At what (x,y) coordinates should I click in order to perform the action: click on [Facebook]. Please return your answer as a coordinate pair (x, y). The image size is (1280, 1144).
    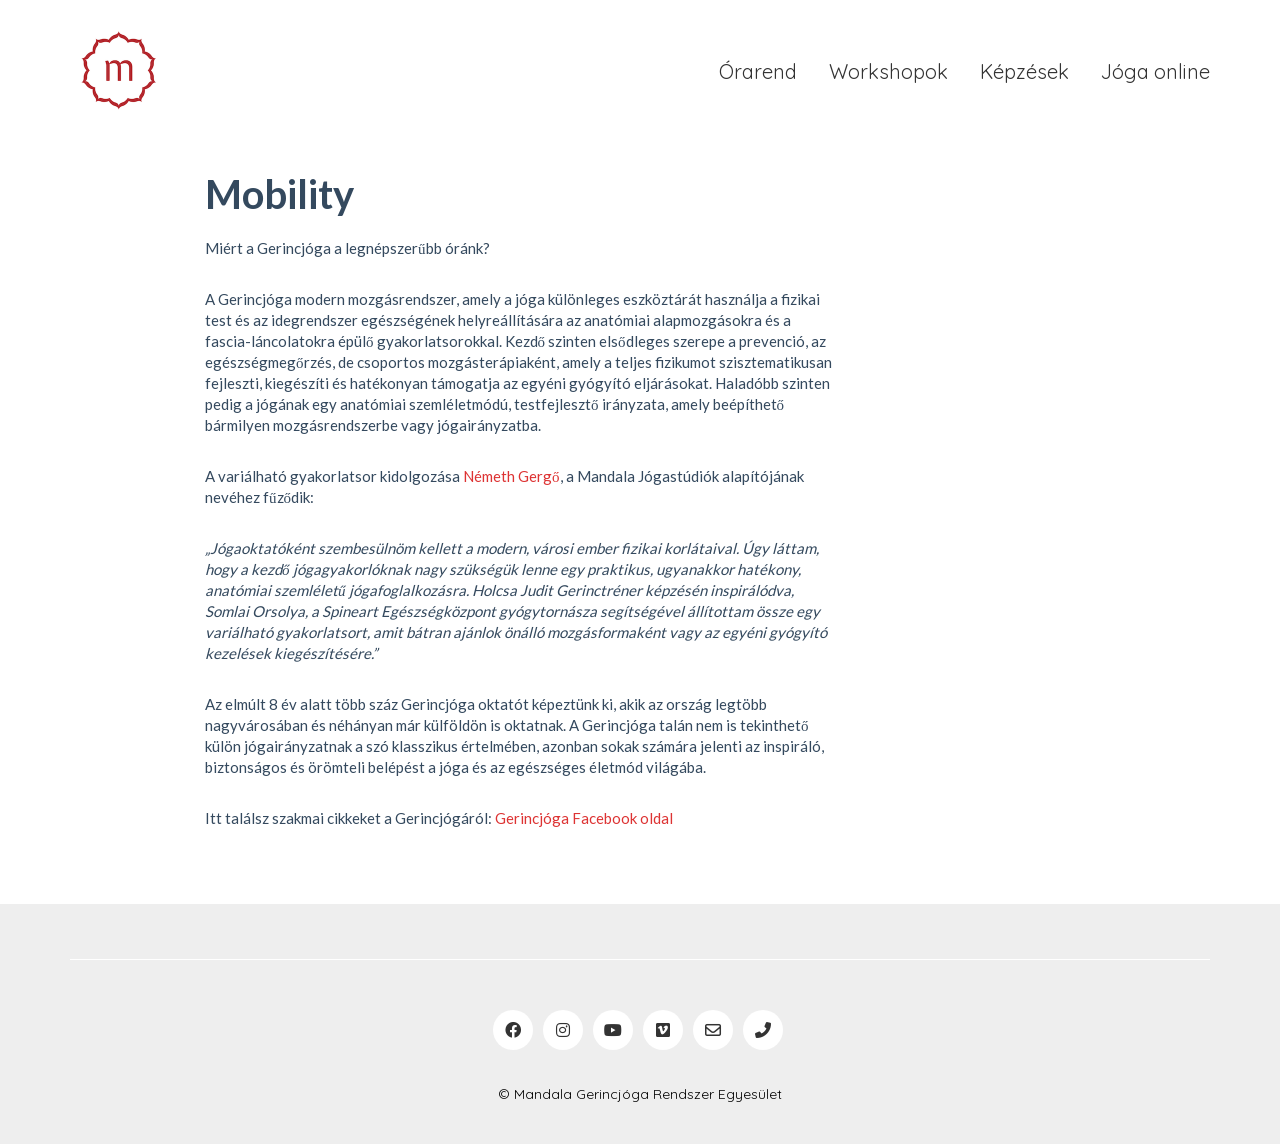
    Looking at the image, I should click on (513, 1030).